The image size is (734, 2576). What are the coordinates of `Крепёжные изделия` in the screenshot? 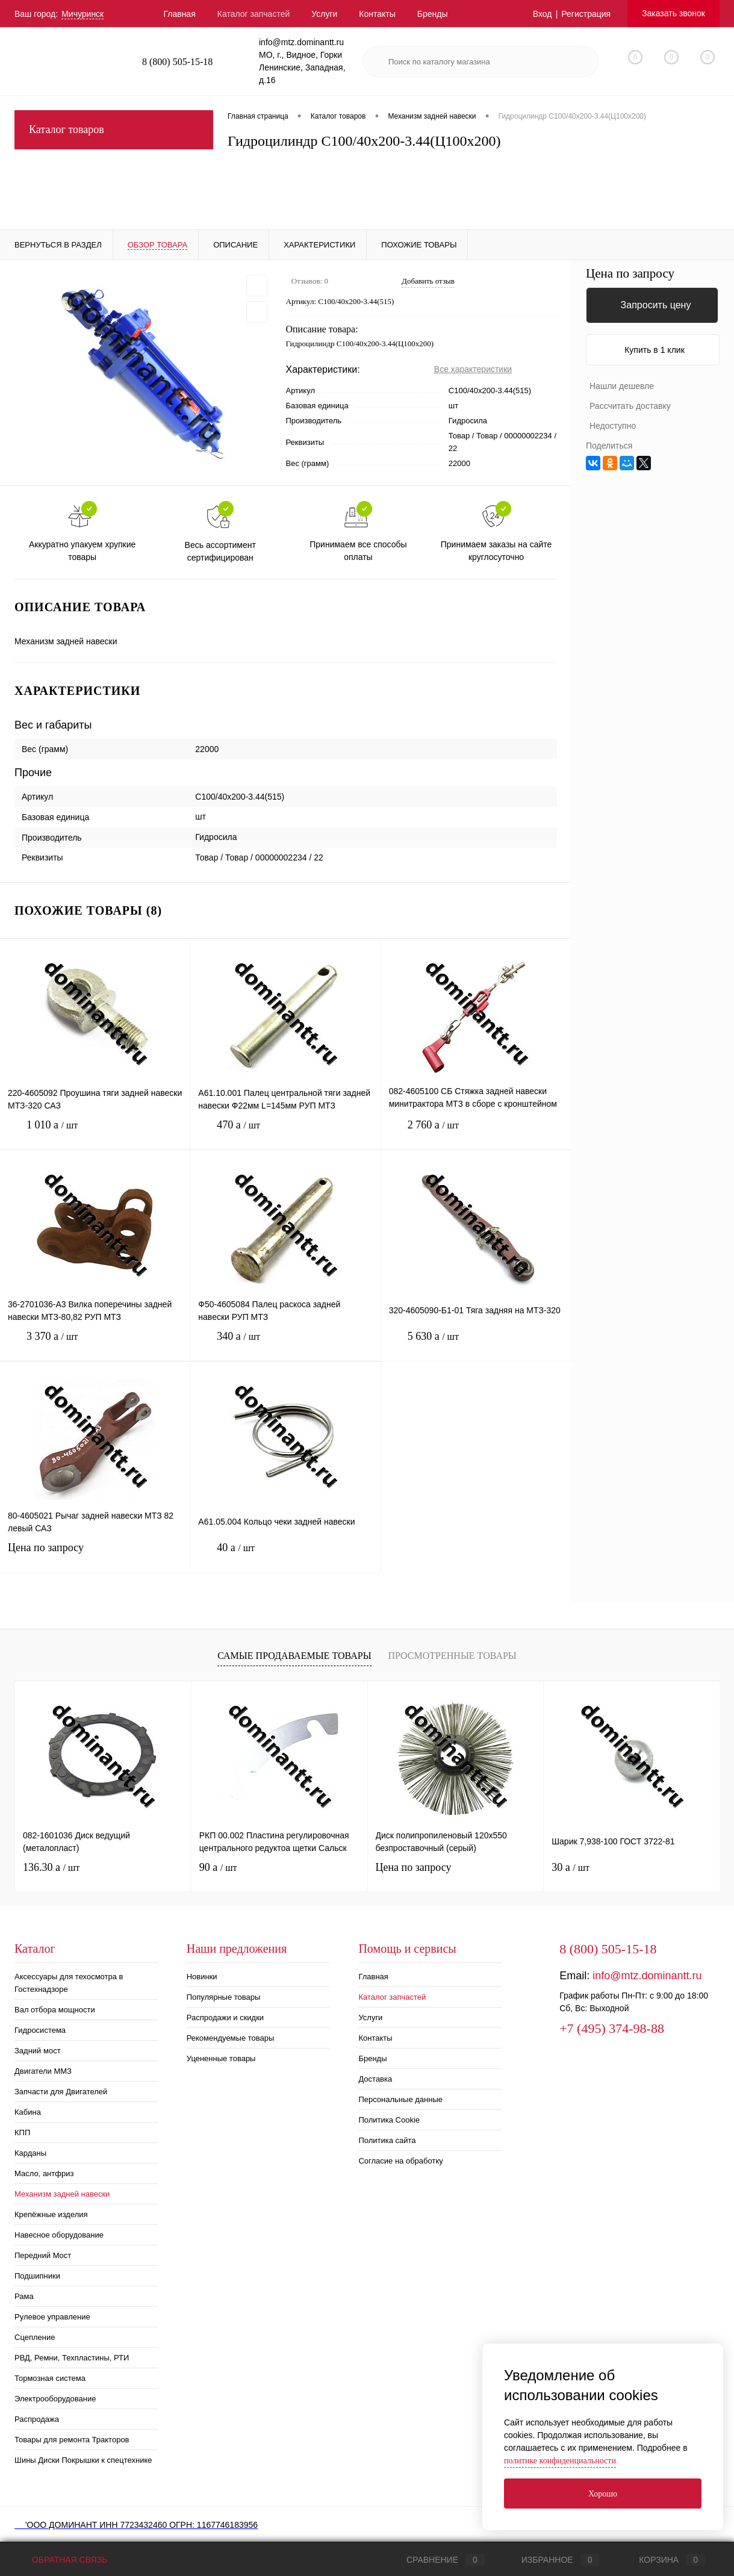 It's located at (51, 2214).